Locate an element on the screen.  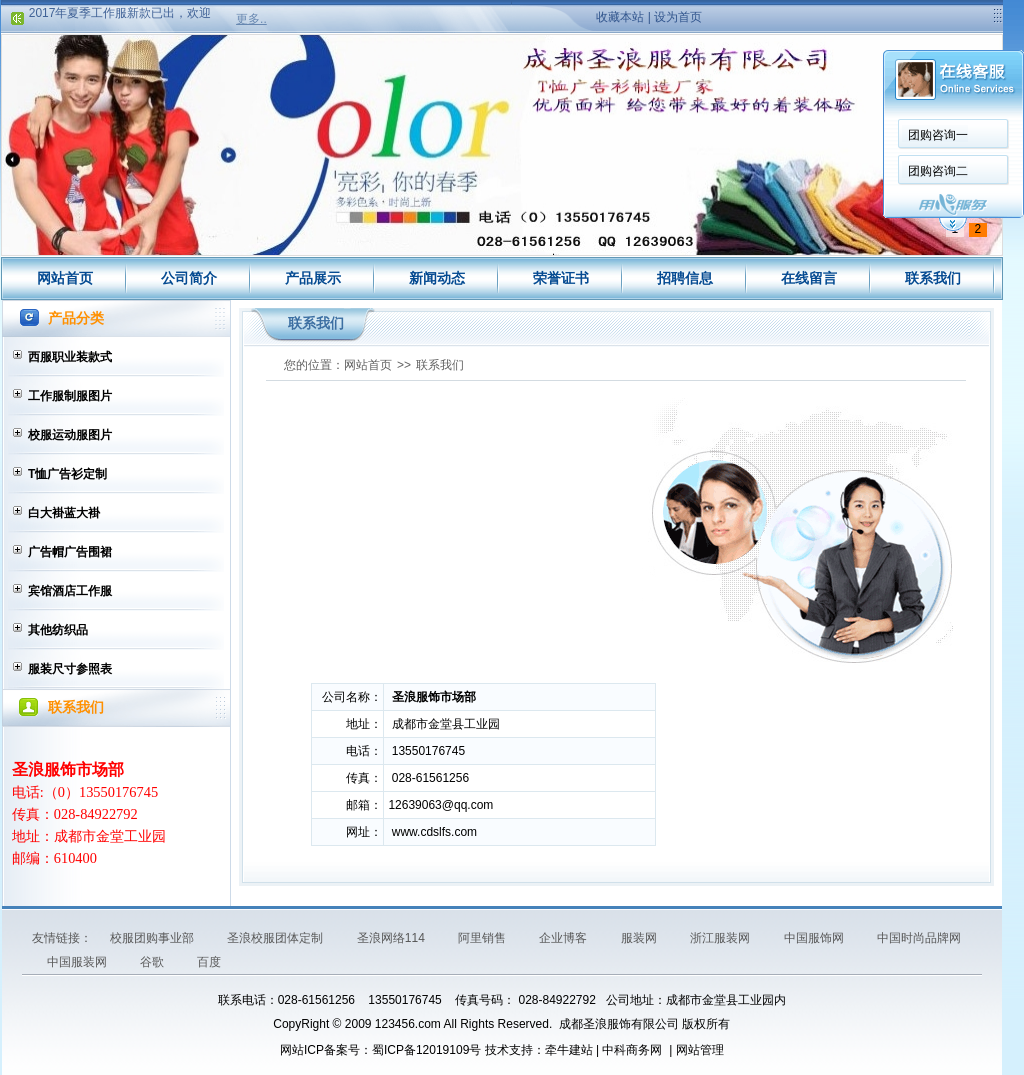
产品展示 is located at coordinates (313, 278).